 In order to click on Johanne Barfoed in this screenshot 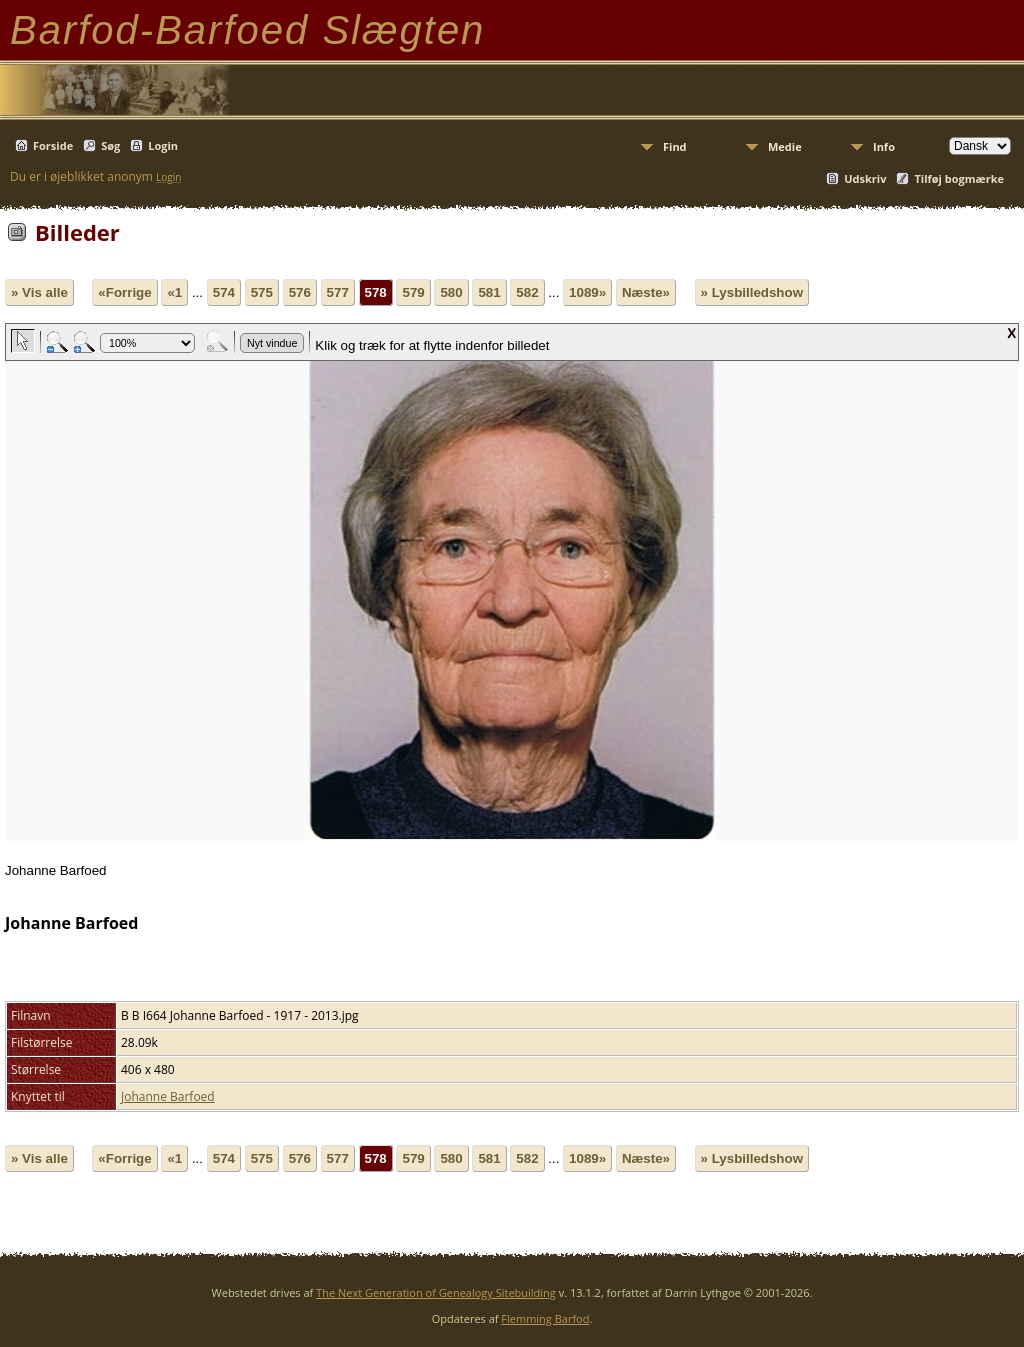, I will do `click(168, 1096)`.